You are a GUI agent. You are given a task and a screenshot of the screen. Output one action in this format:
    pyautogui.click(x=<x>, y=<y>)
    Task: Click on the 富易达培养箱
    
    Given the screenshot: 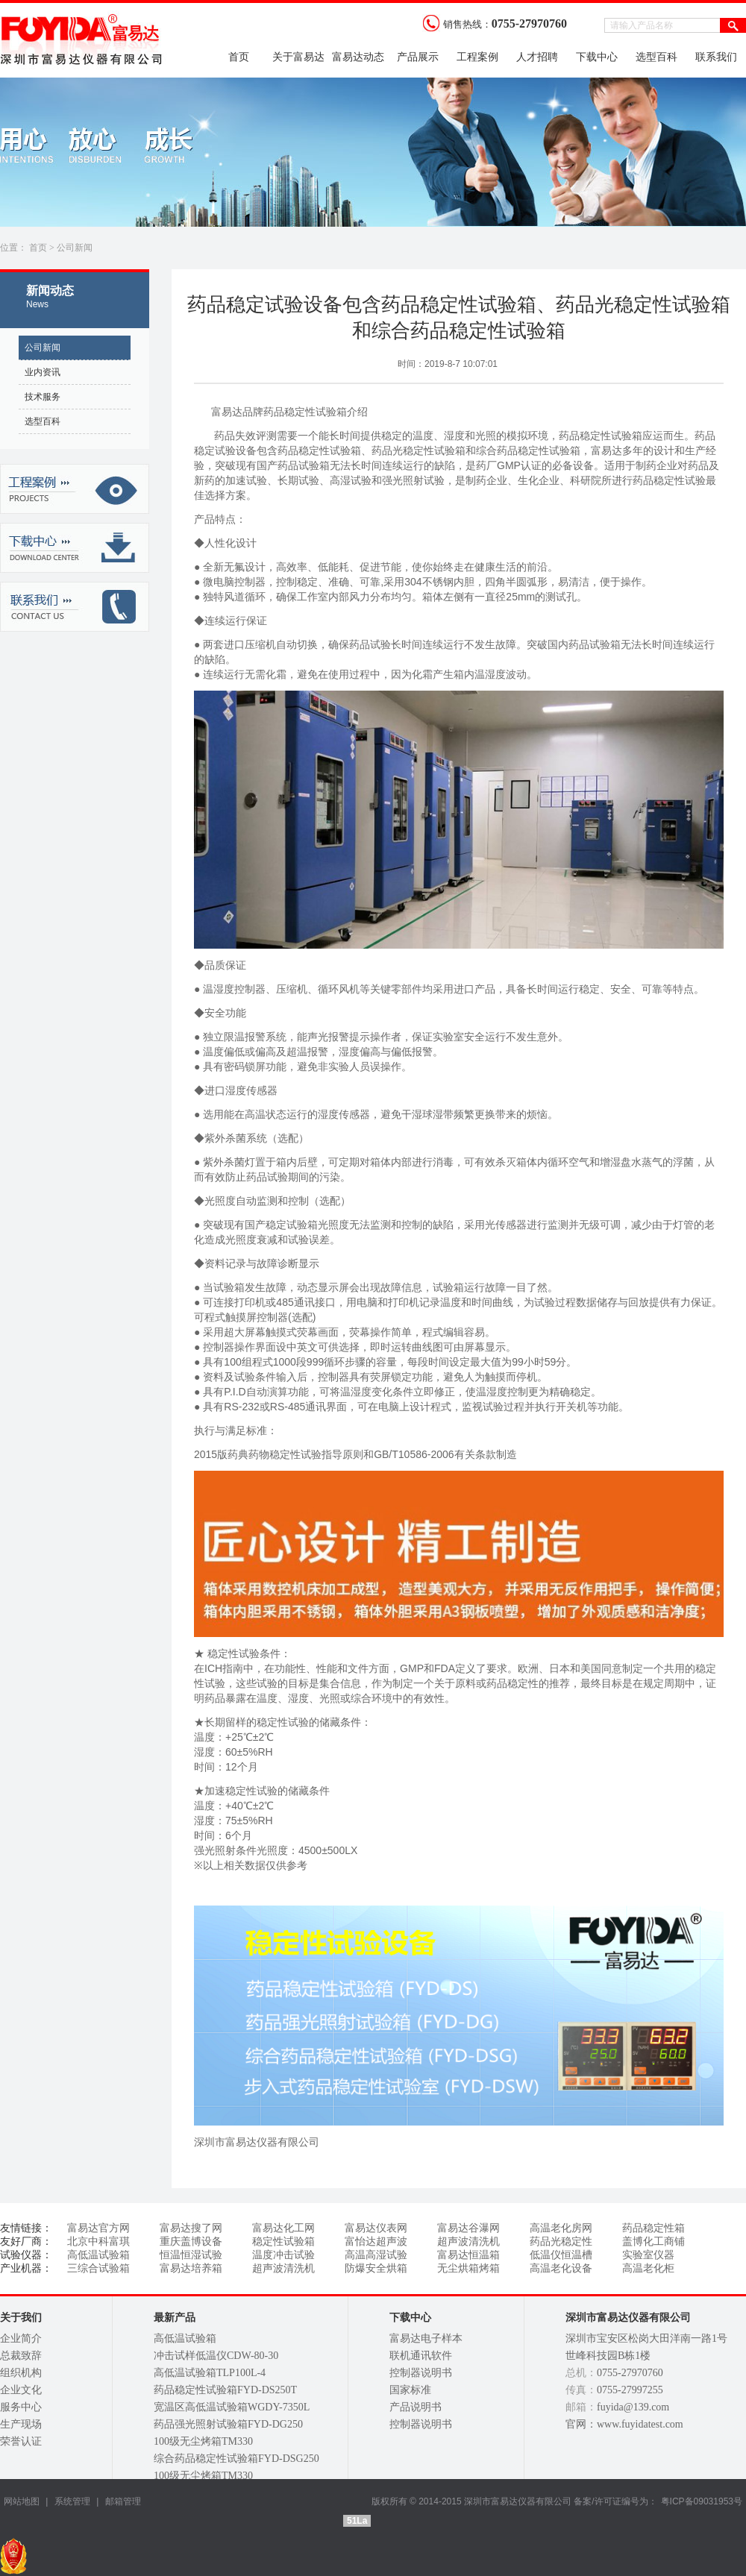 What is the action you would take?
    pyautogui.click(x=191, y=2268)
    